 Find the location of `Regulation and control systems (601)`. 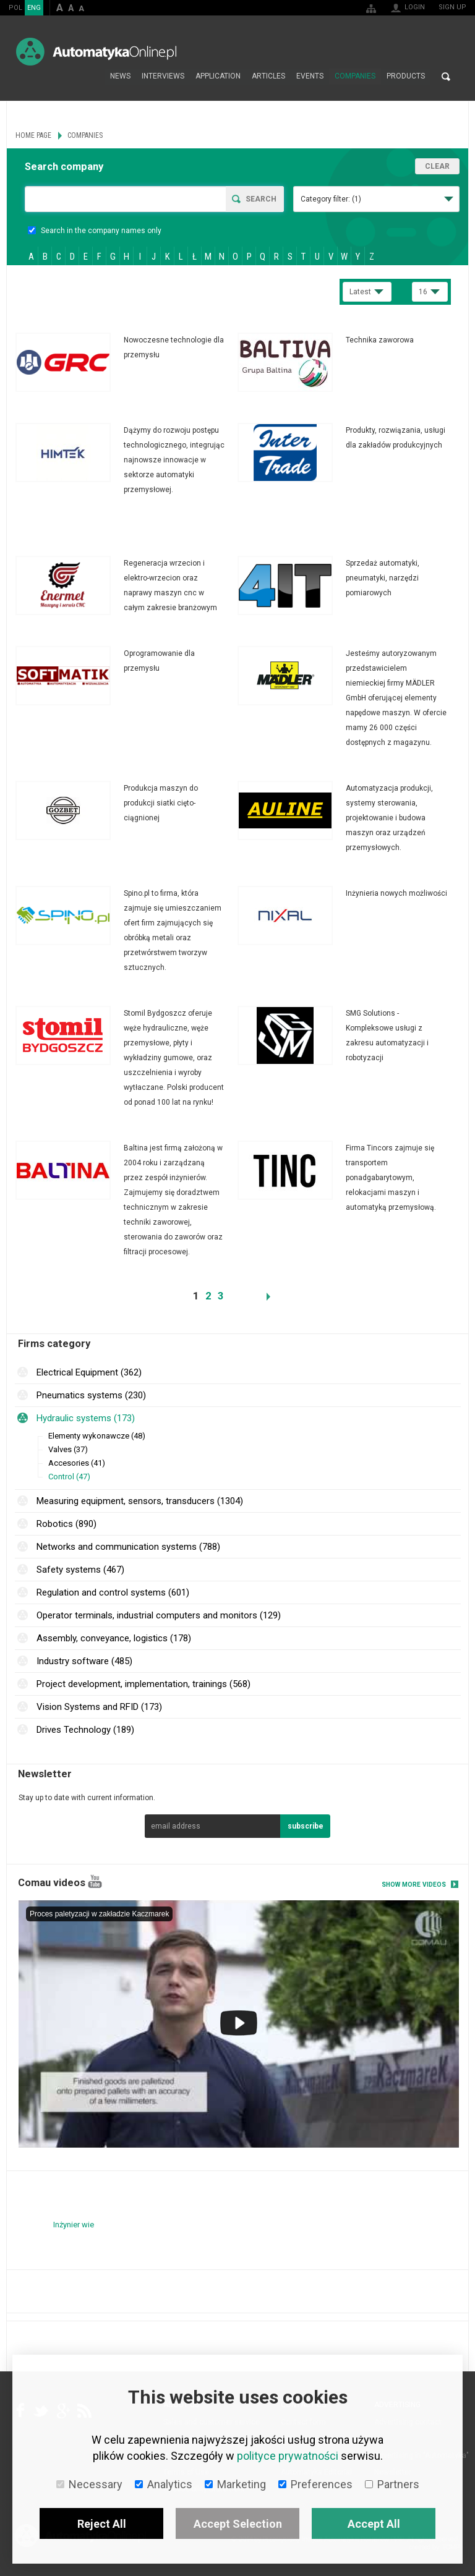

Regulation and control systems (601) is located at coordinates (112, 1592).